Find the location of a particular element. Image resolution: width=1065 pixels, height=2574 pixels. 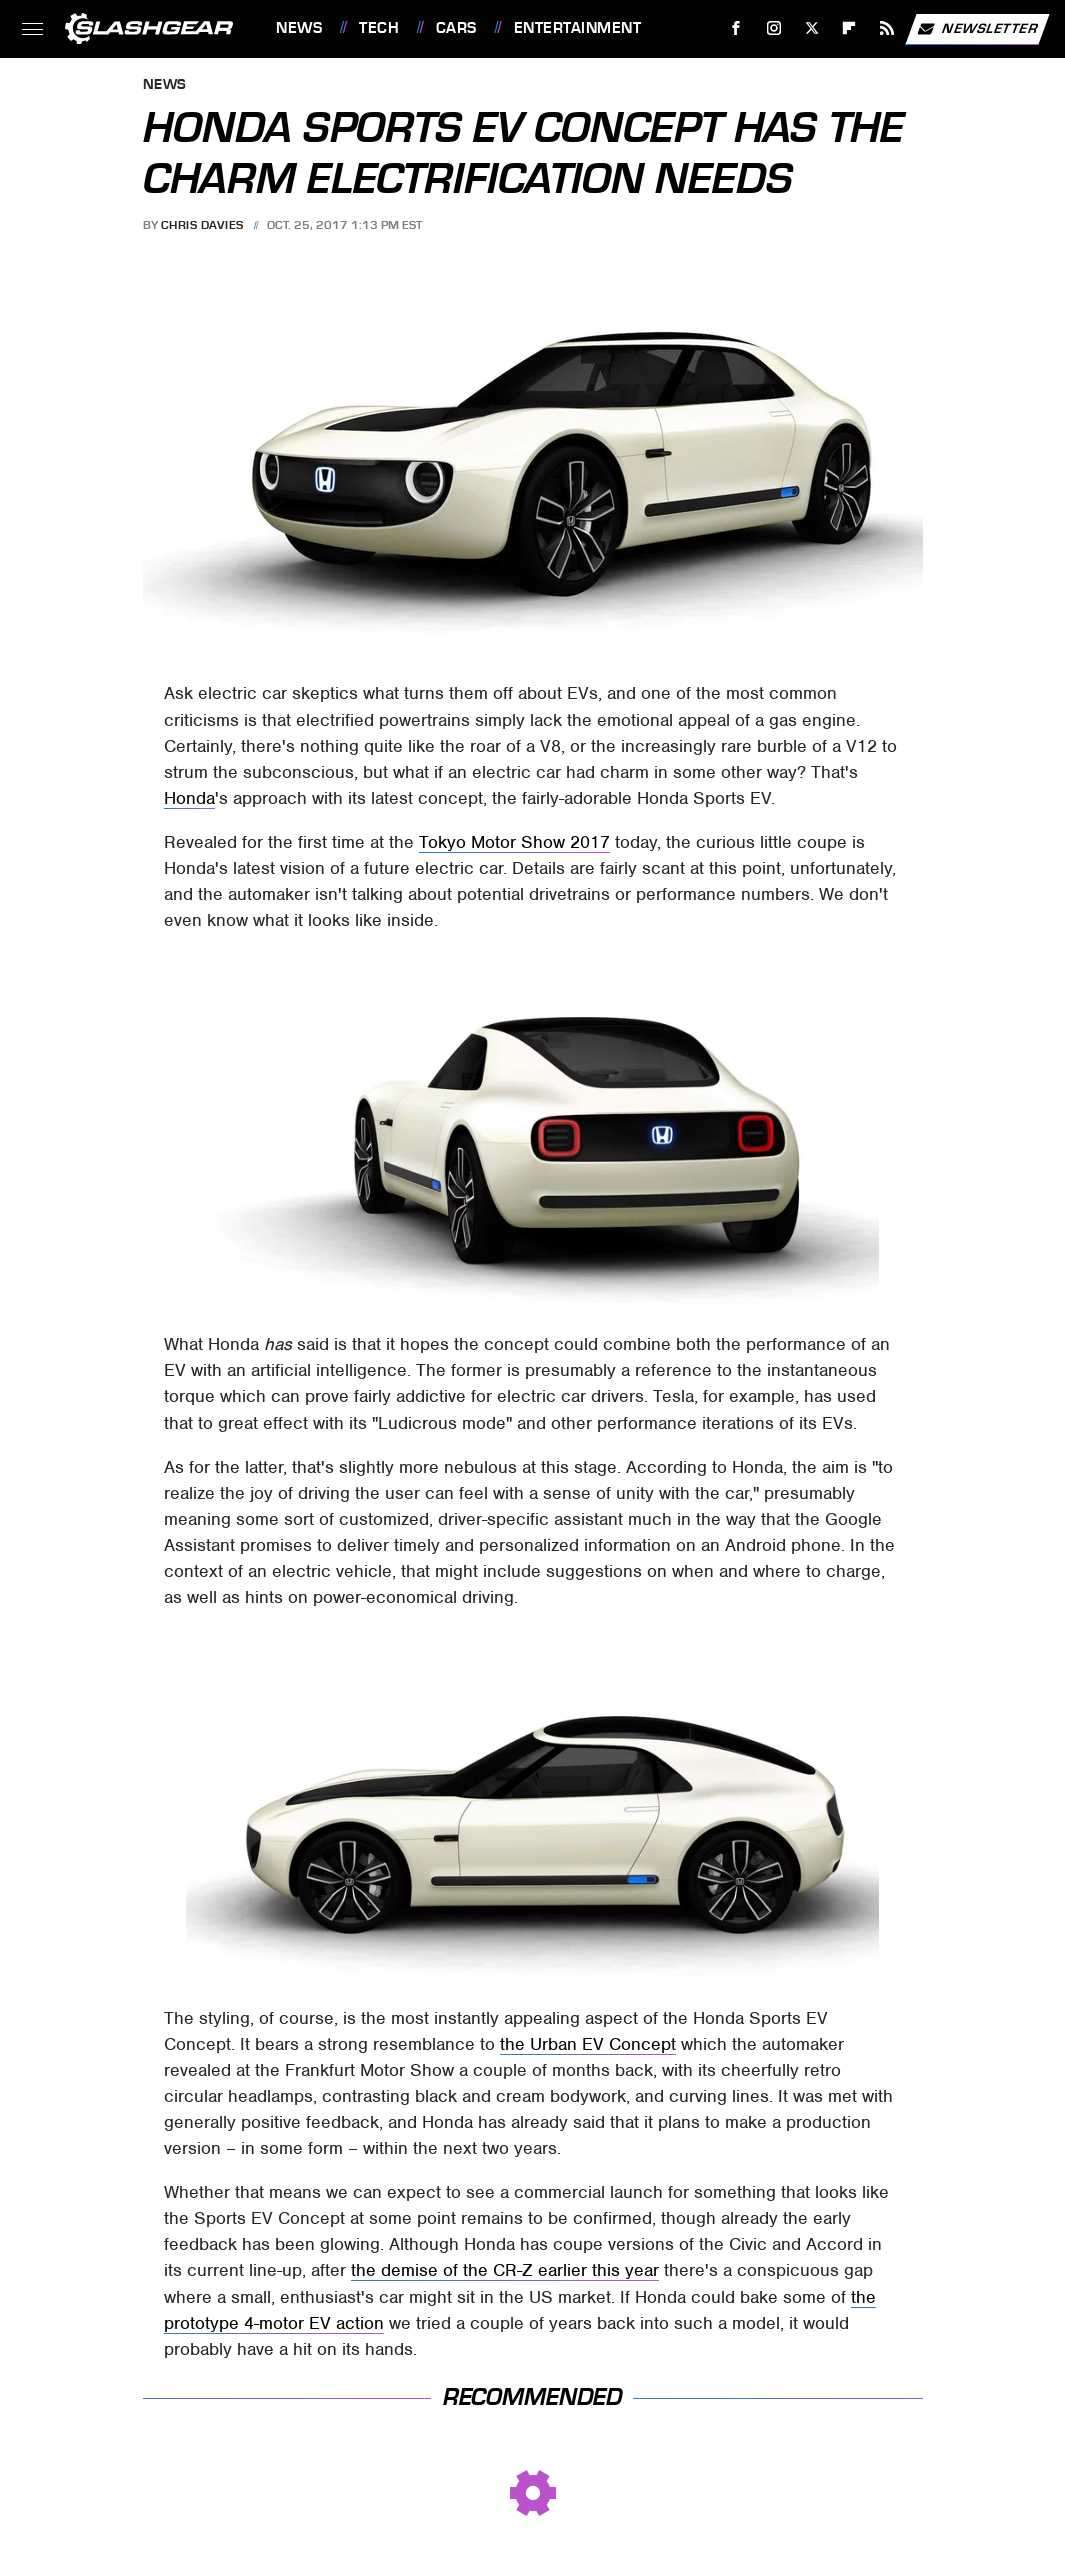

[Twitter] is located at coordinates (811, 28).